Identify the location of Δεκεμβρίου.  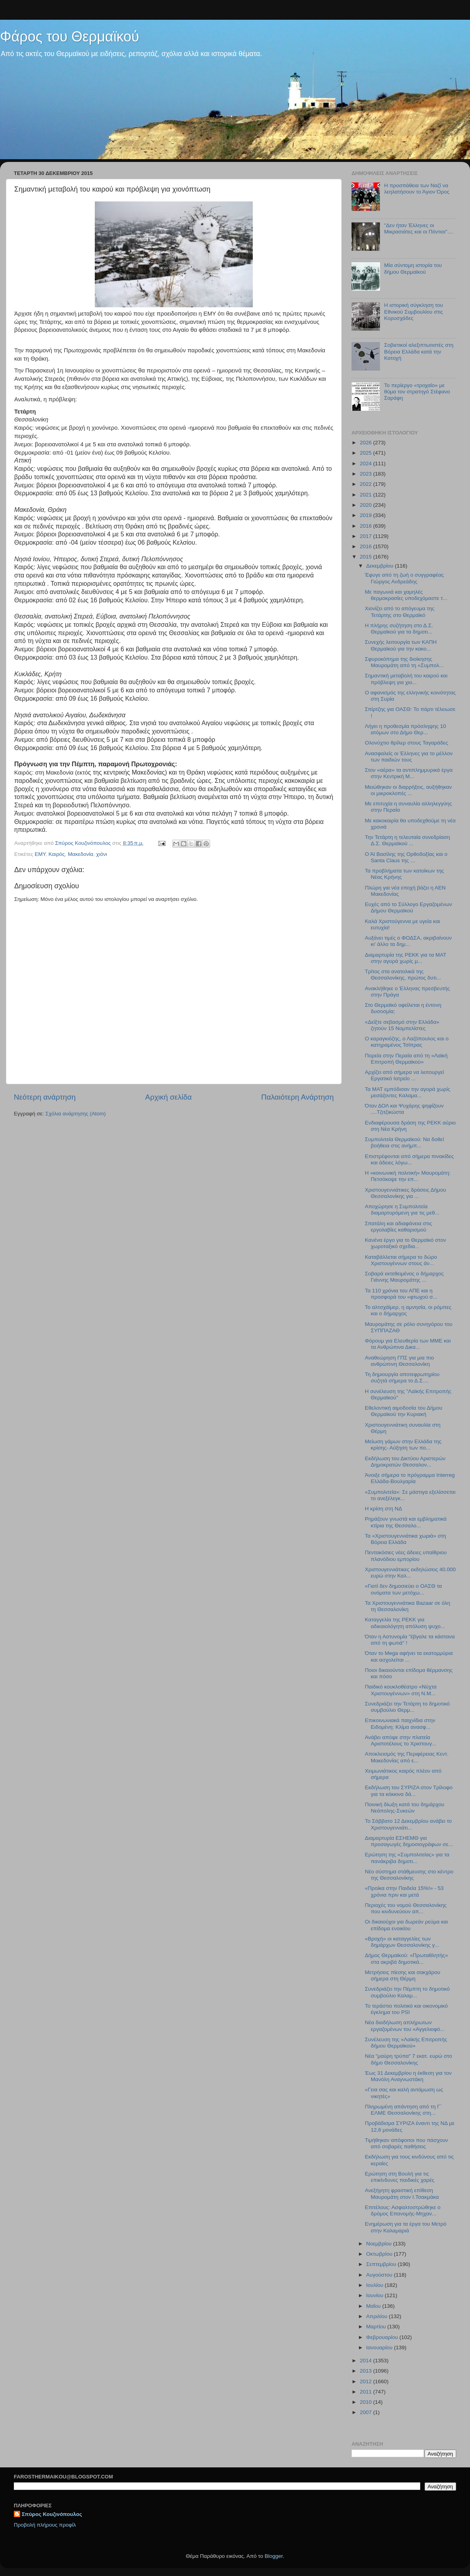
(380, 566).